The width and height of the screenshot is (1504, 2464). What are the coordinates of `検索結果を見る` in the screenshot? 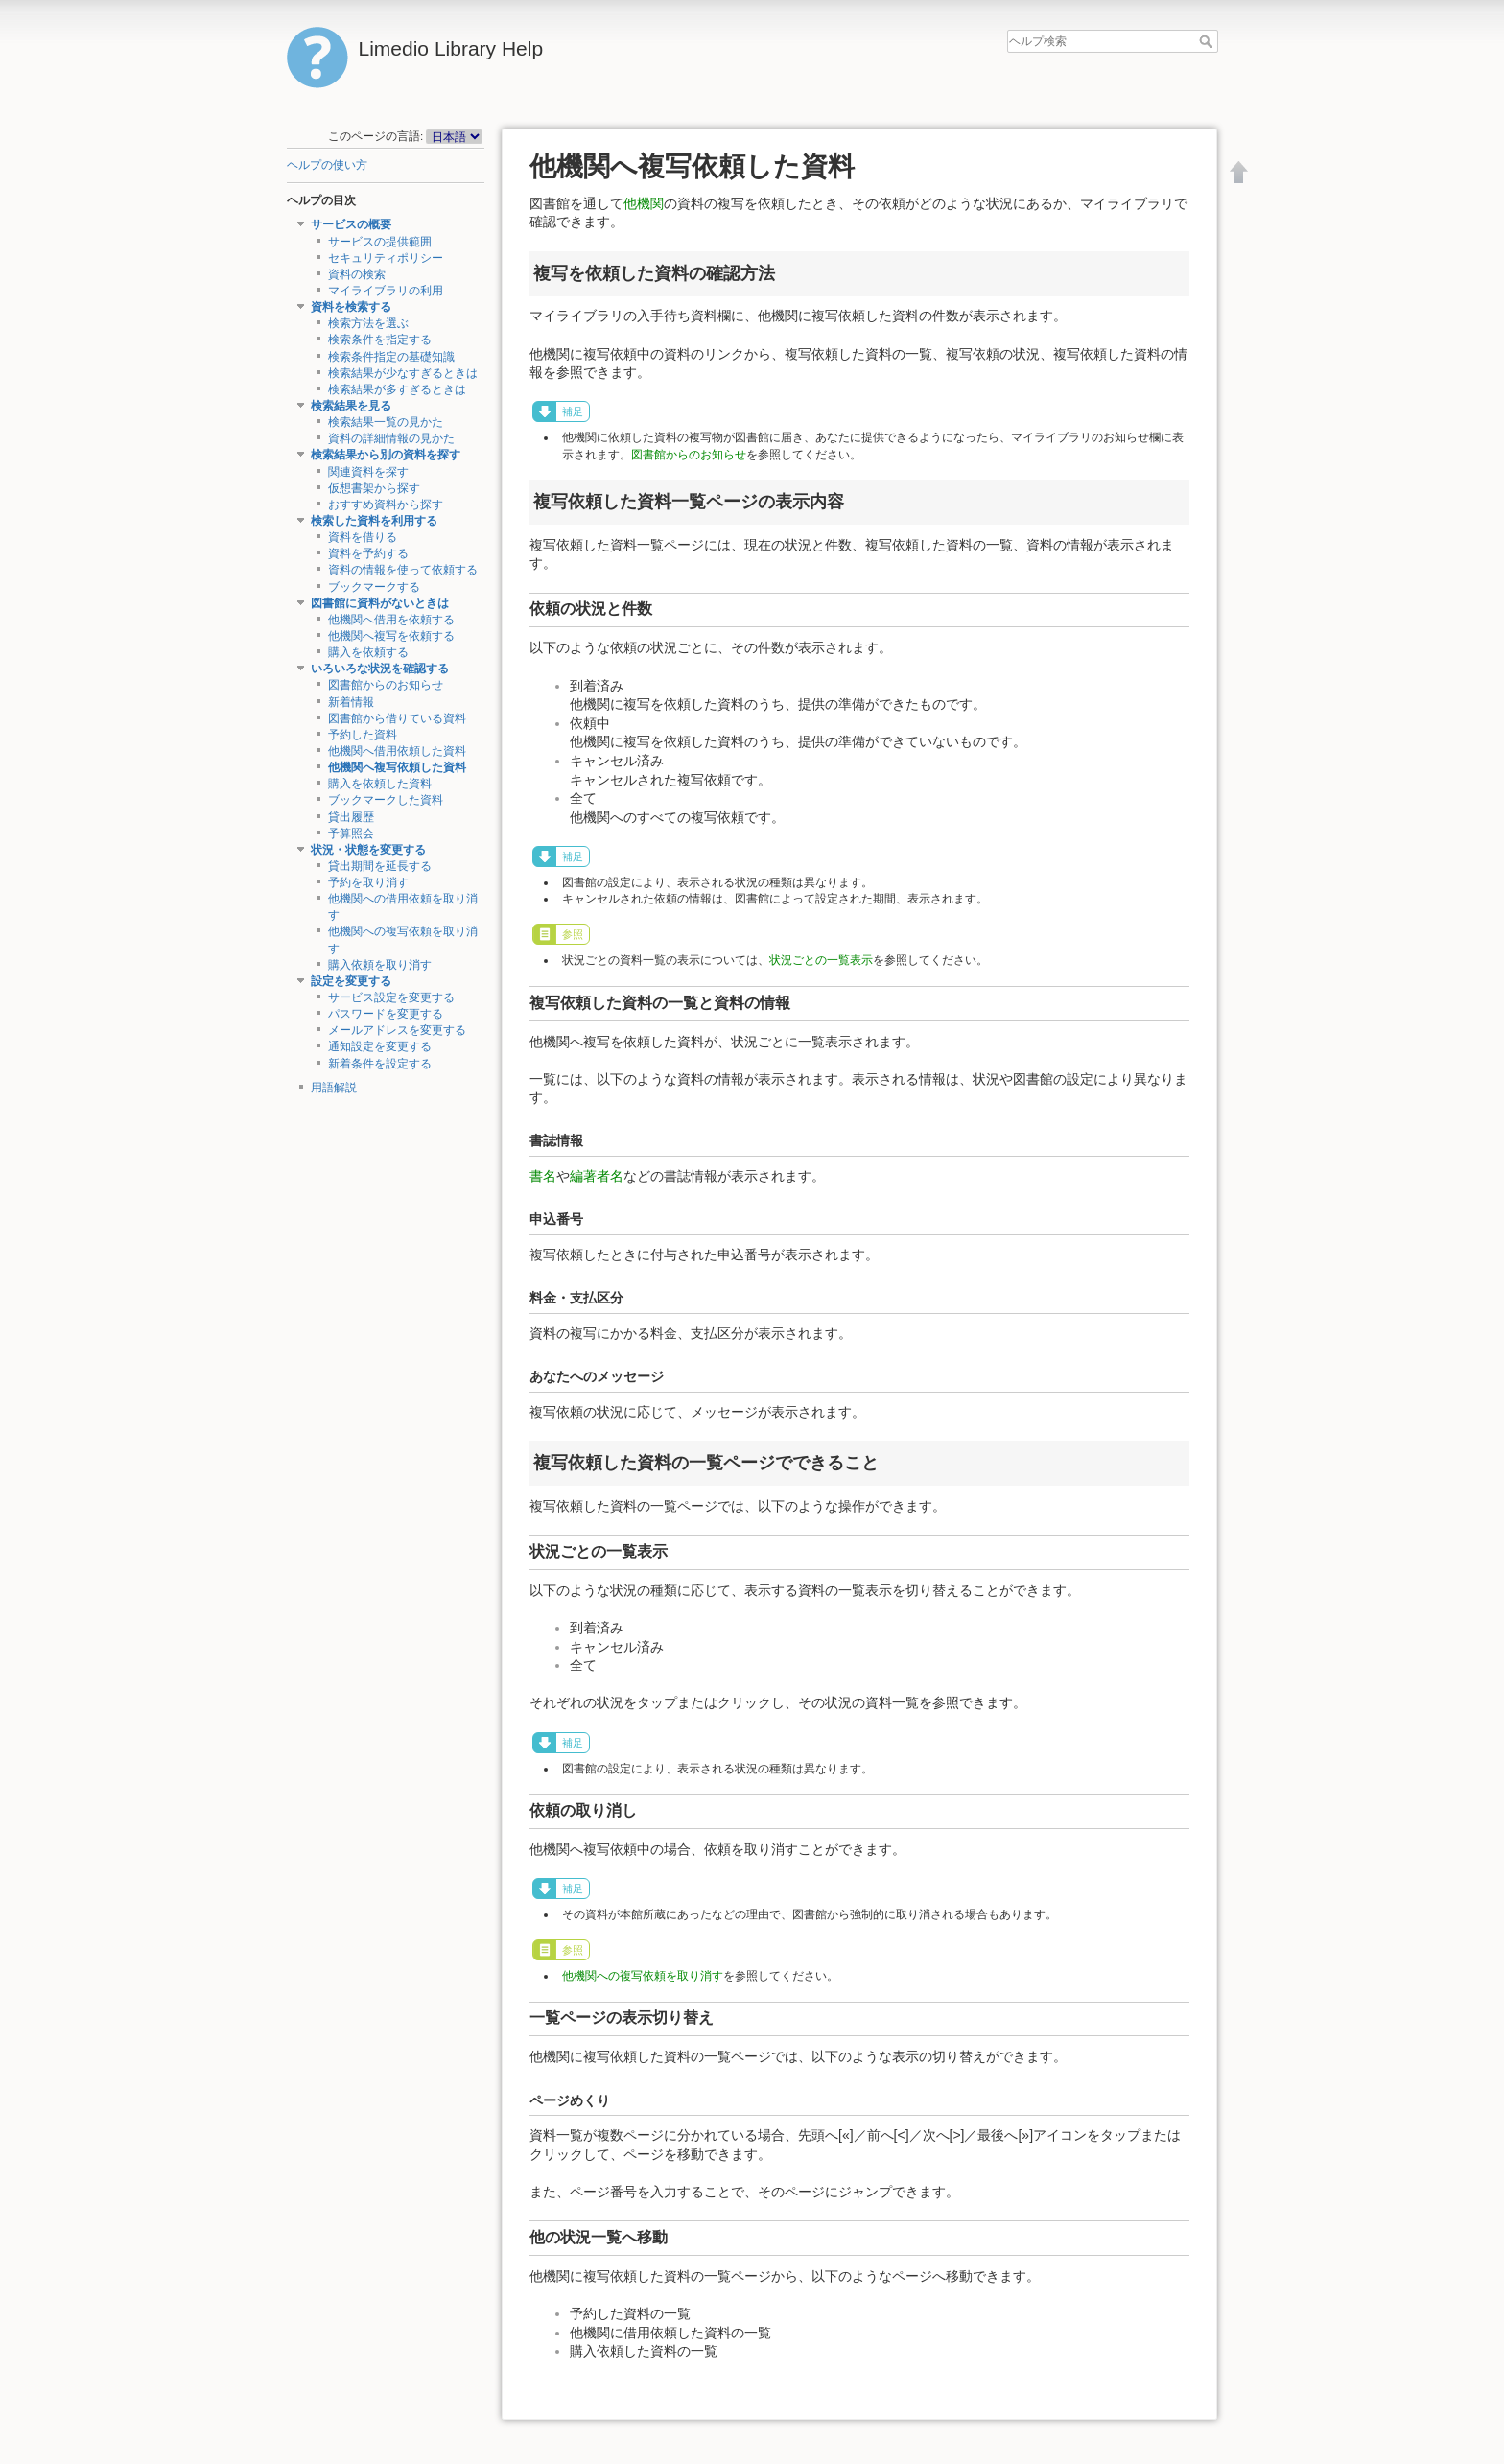 It's located at (351, 405).